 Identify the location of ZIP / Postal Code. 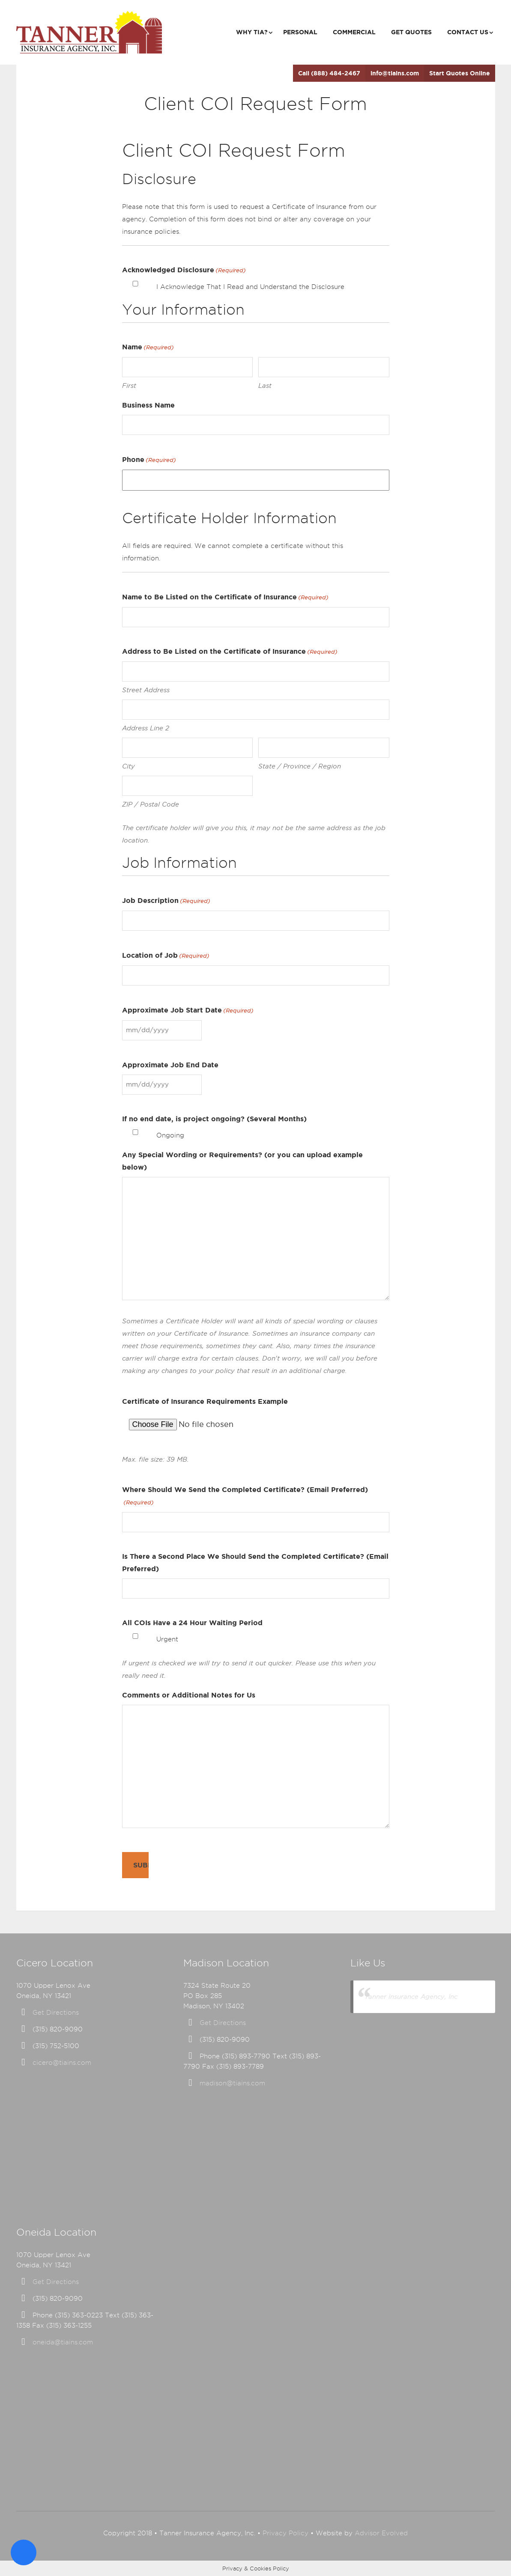
(150, 804).